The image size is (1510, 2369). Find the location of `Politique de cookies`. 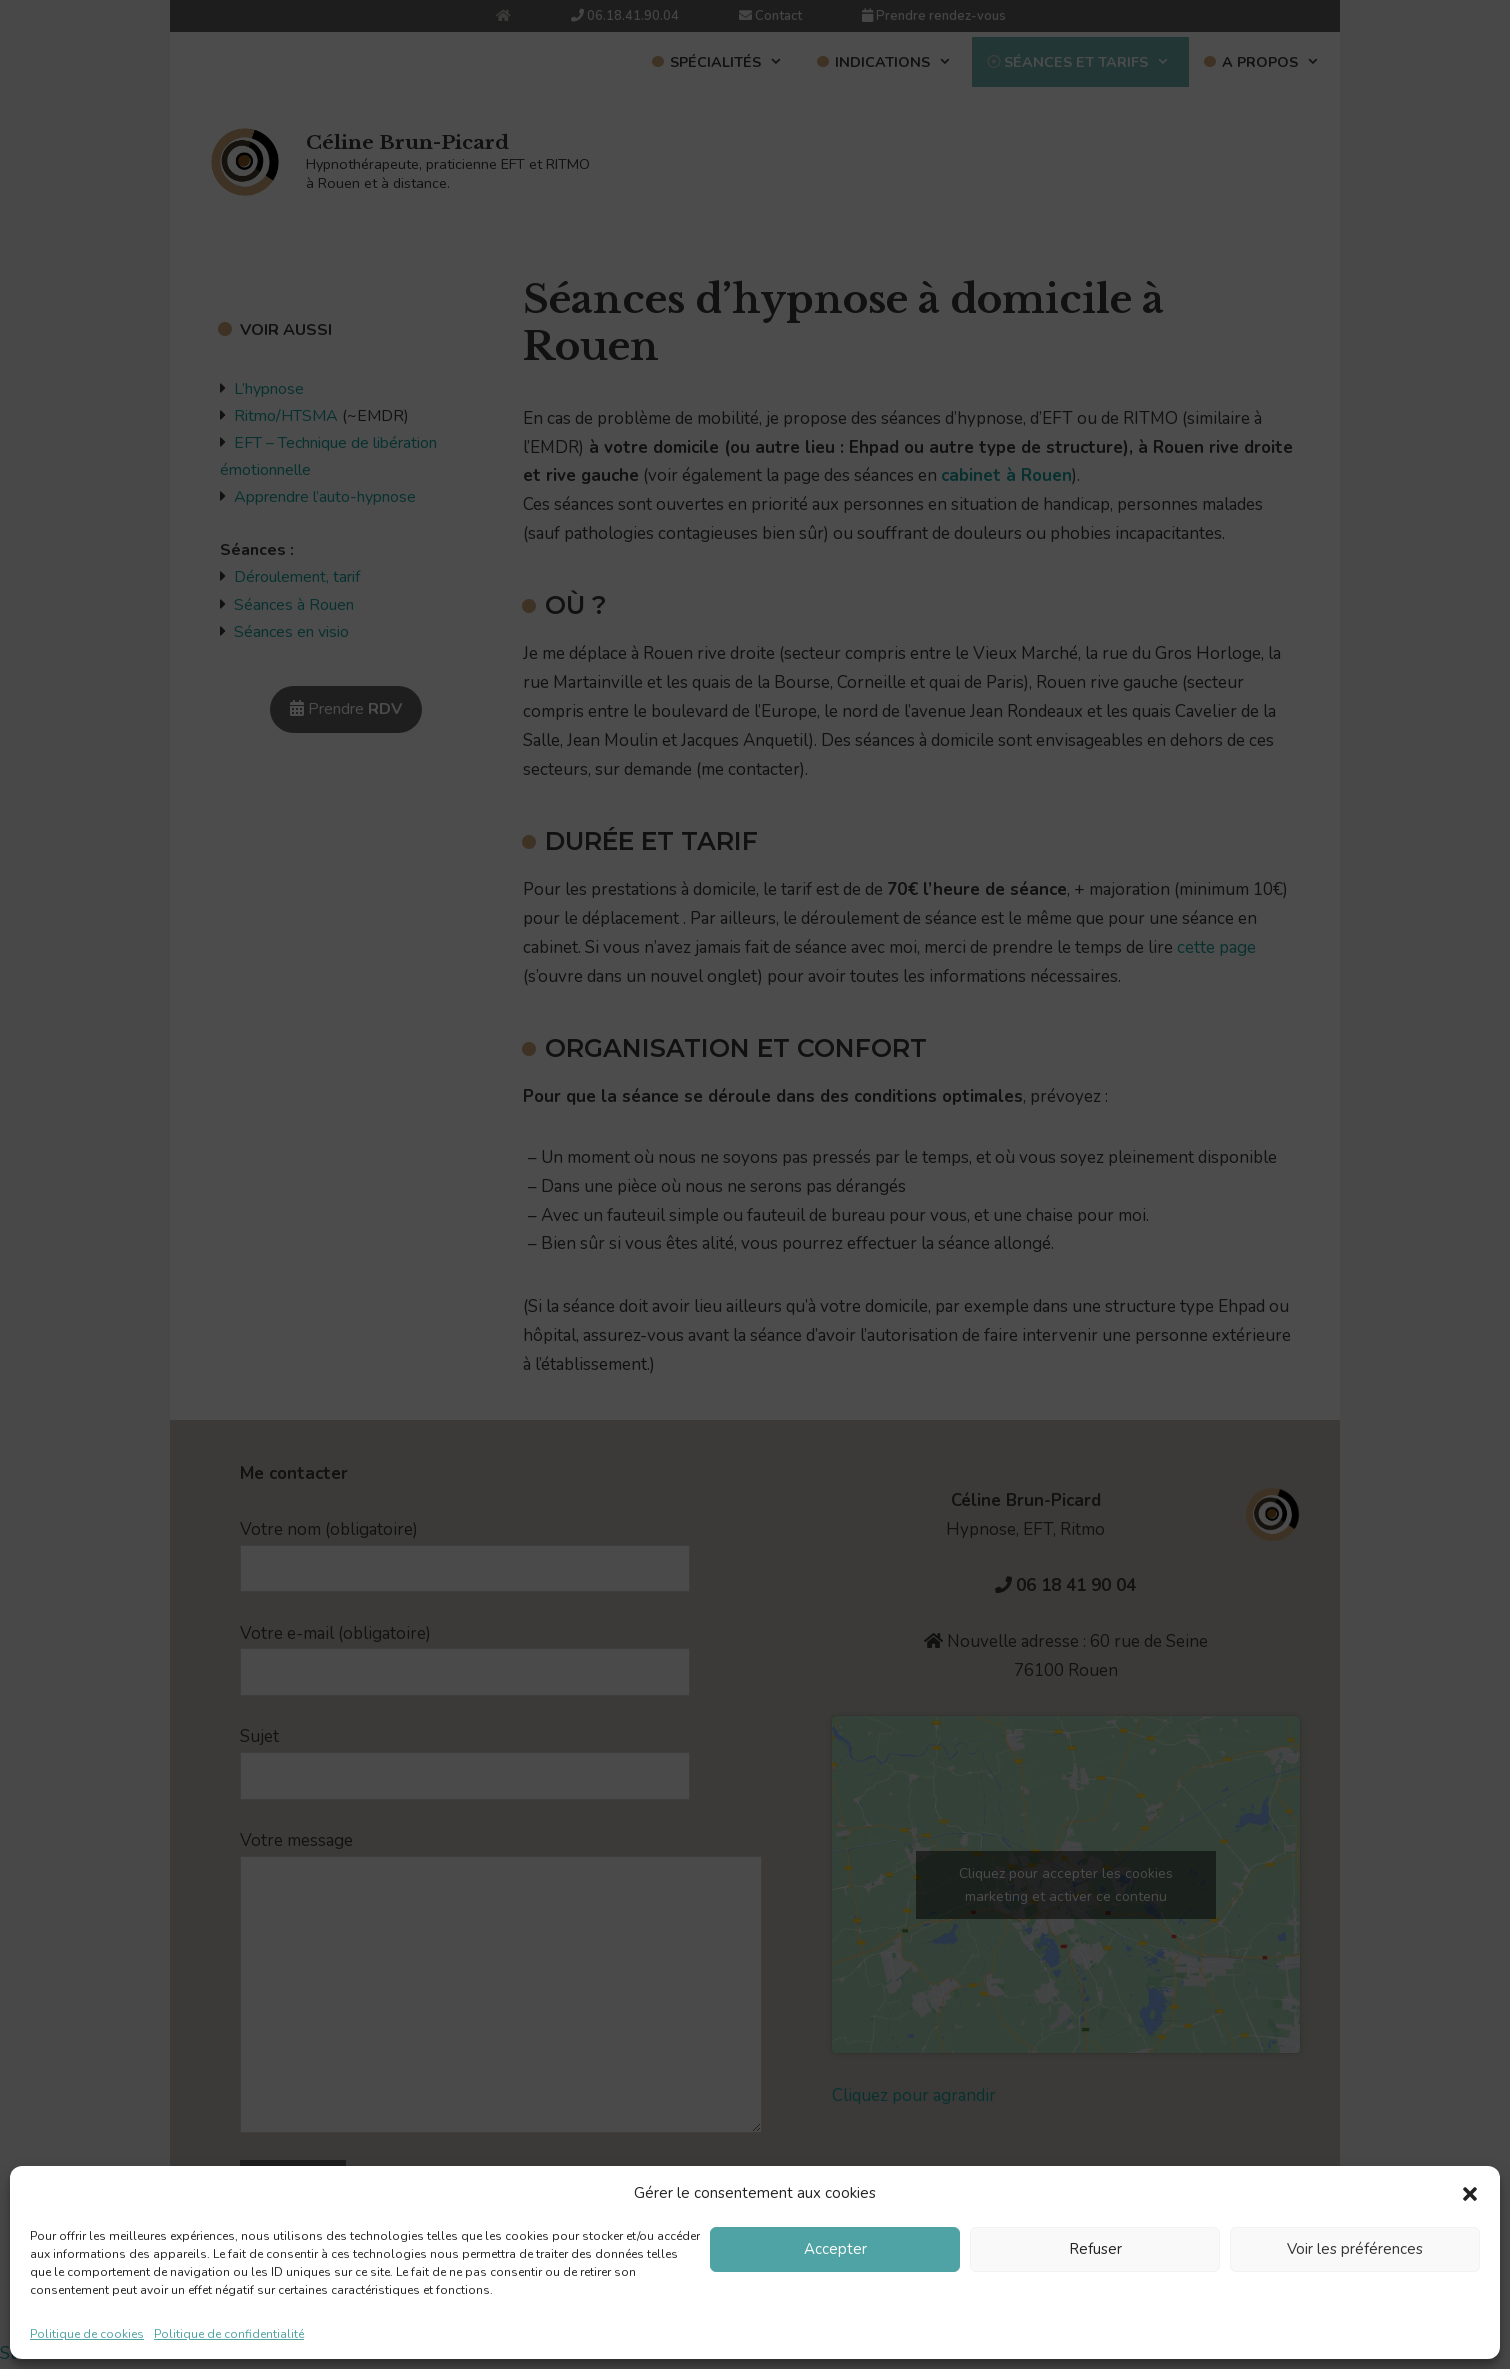

Politique de cookies is located at coordinates (87, 2334).